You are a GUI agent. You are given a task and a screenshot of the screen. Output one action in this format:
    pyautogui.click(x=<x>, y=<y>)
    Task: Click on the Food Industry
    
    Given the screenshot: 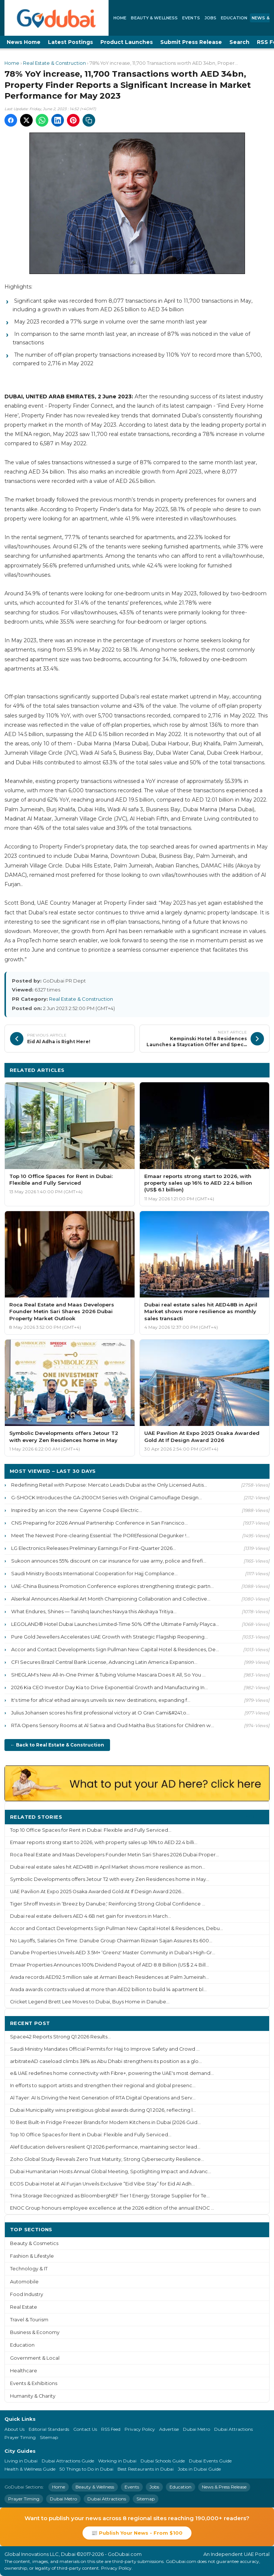 What is the action you would take?
    pyautogui.click(x=26, y=2294)
    